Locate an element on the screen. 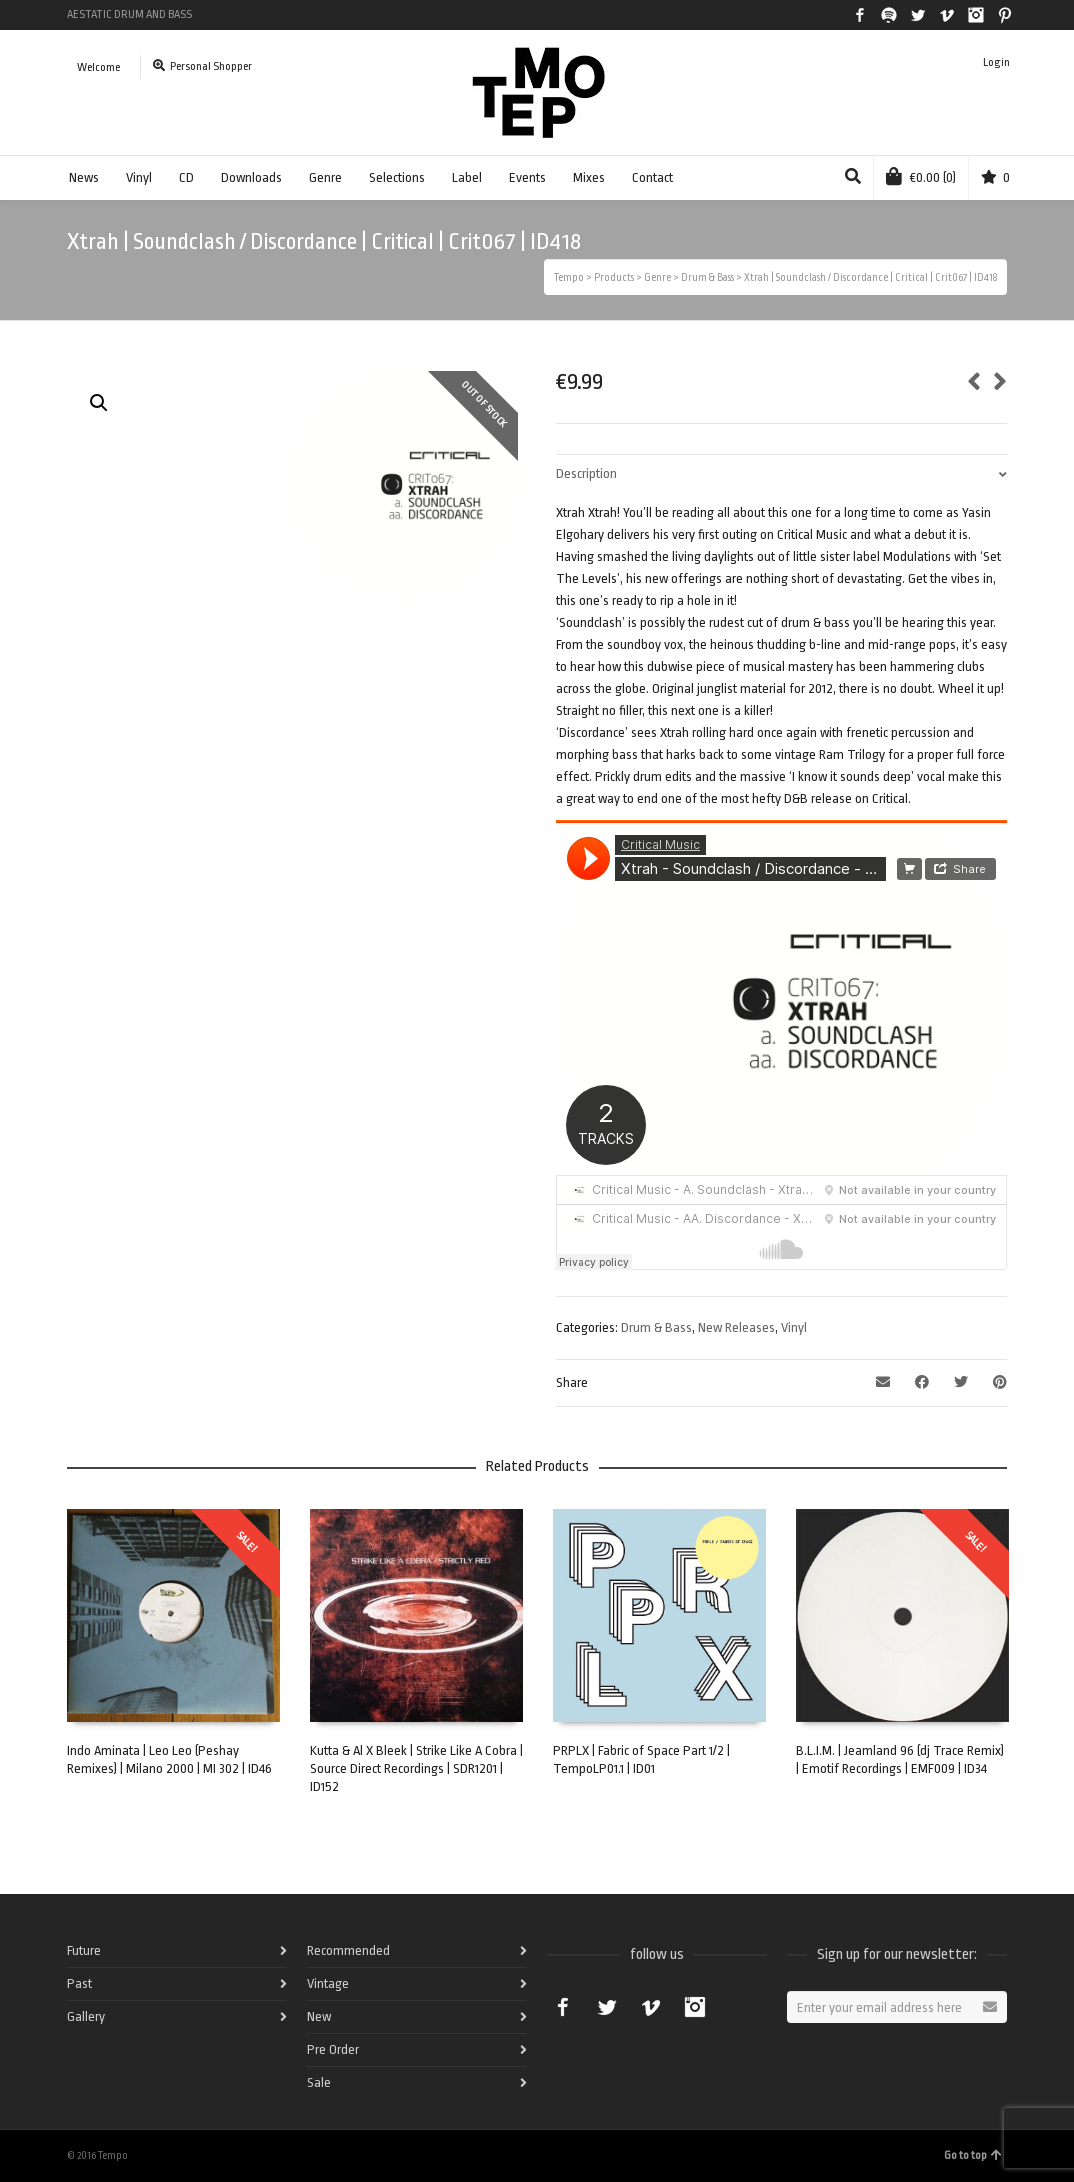 The width and height of the screenshot is (1074, 2182). Vimeo is located at coordinates (947, 15).